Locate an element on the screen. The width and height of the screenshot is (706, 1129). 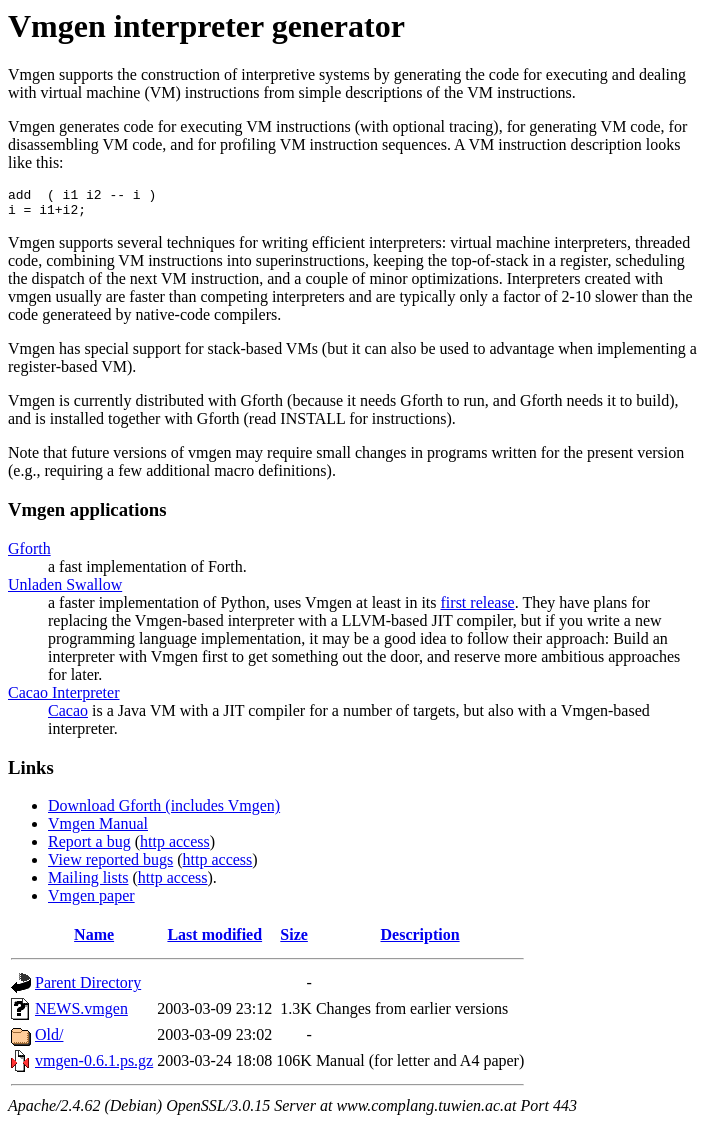
Unladen Swallow is located at coordinates (65, 590).